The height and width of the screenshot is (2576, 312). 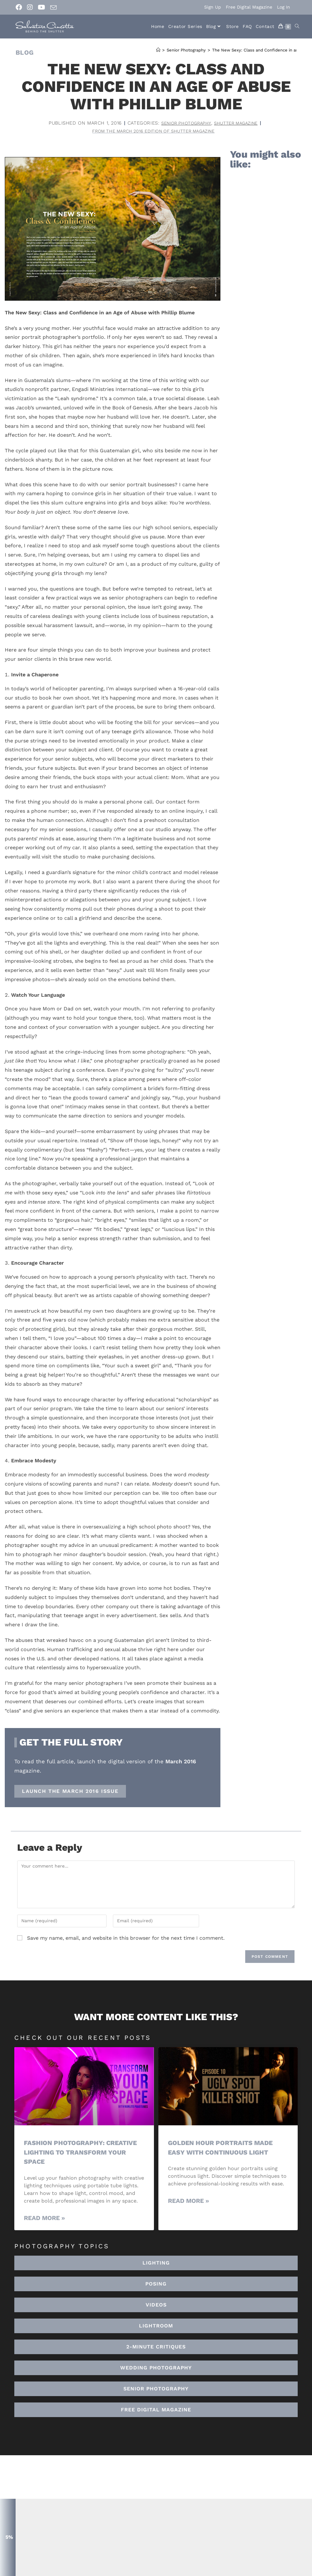 What do you see at coordinates (53, 7) in the screenshot?
I see `[Send email (opens in your application)]` at bounding box center [53, 7].